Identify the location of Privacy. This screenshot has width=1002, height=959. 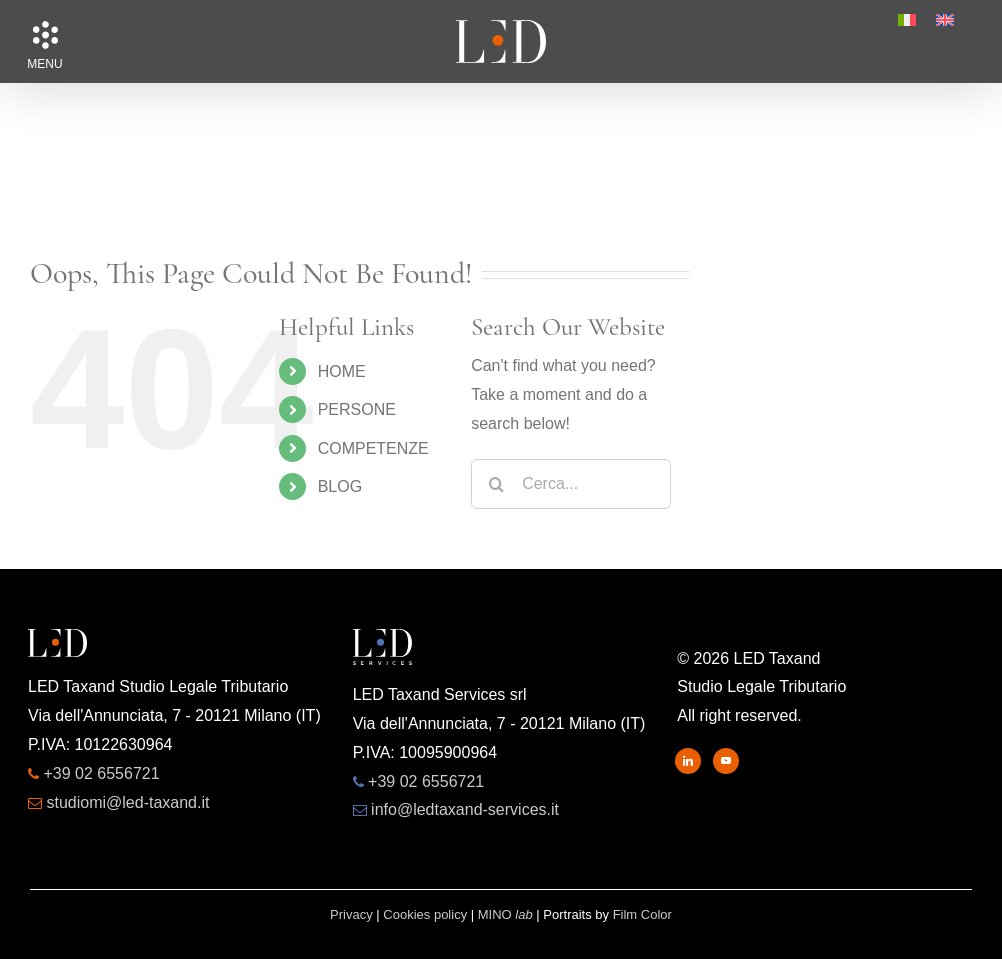
(351, 914).